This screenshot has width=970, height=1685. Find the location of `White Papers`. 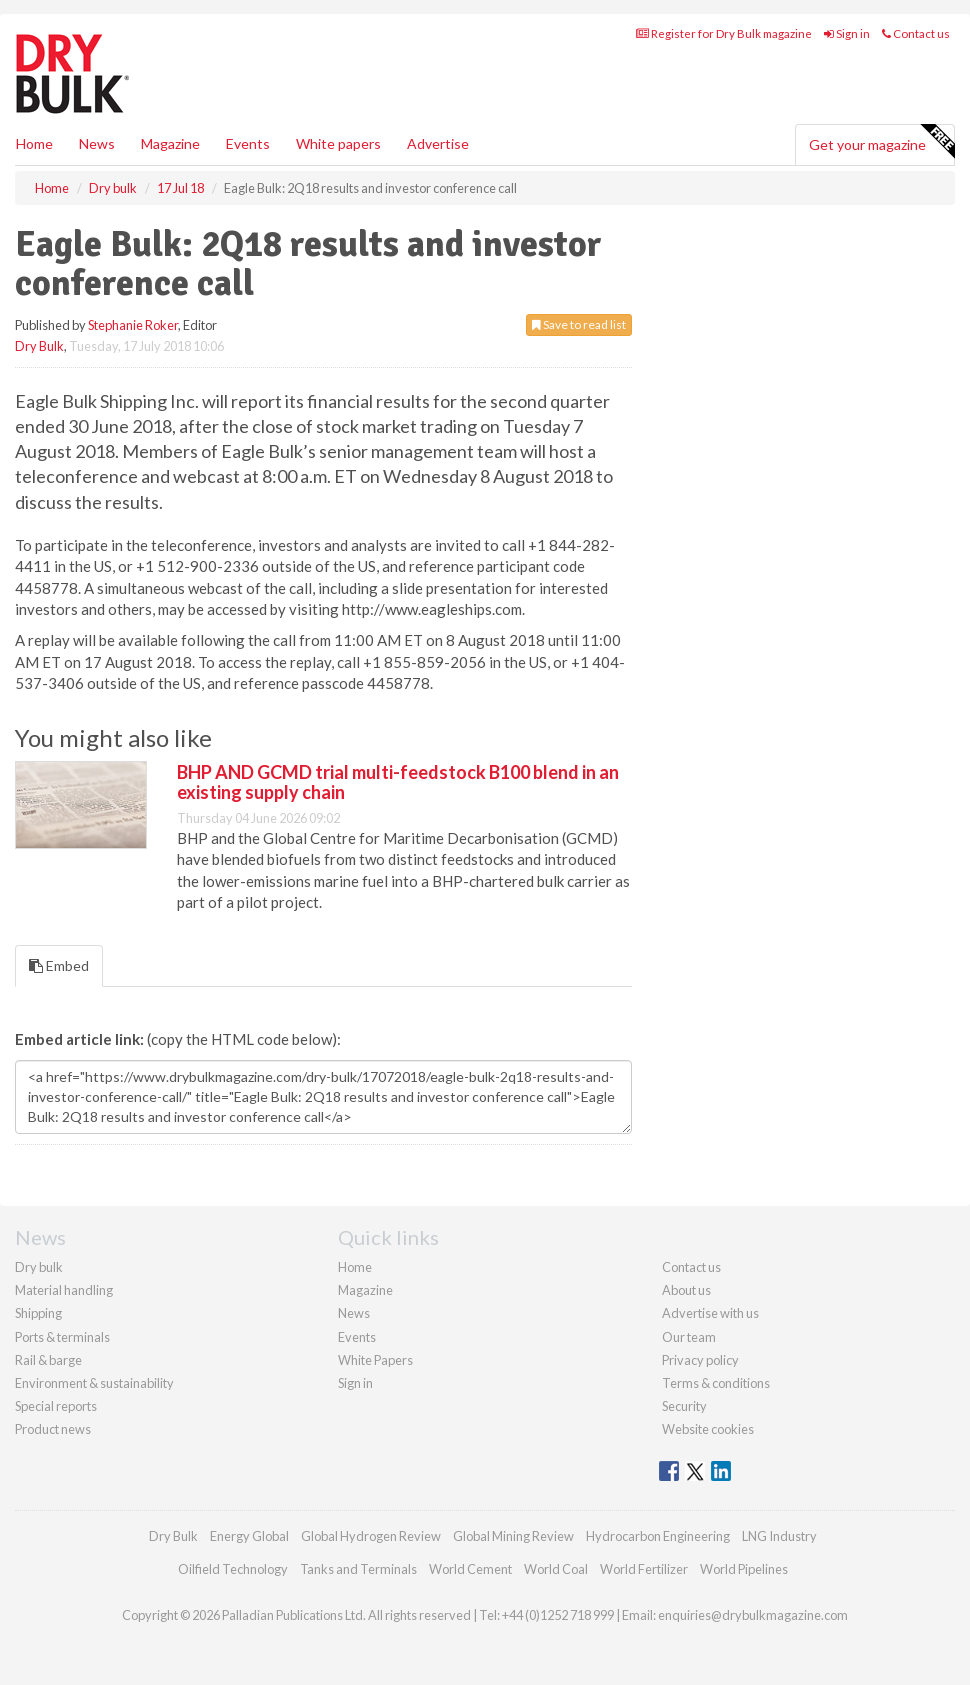

White Papers is located at coordinates (375, 1360).